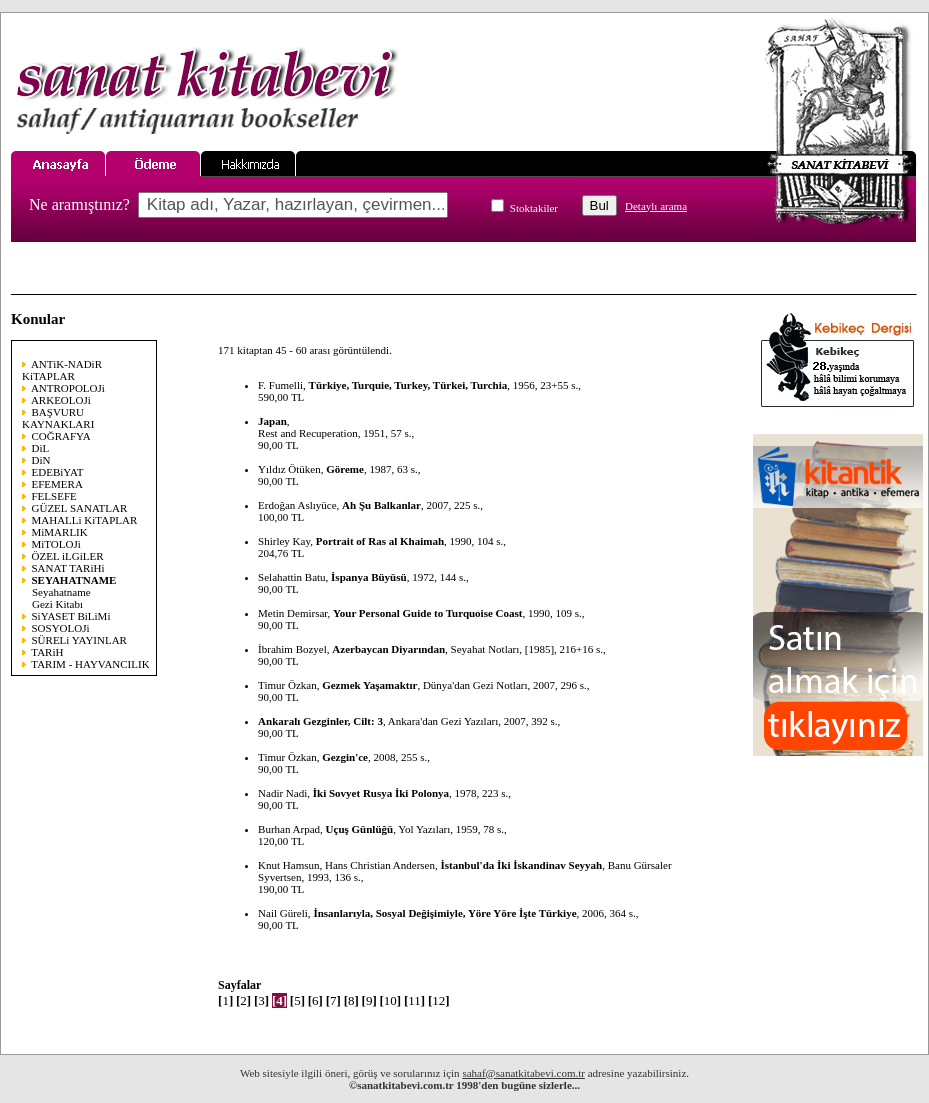  I want to click on Japan, so click(272, 421).